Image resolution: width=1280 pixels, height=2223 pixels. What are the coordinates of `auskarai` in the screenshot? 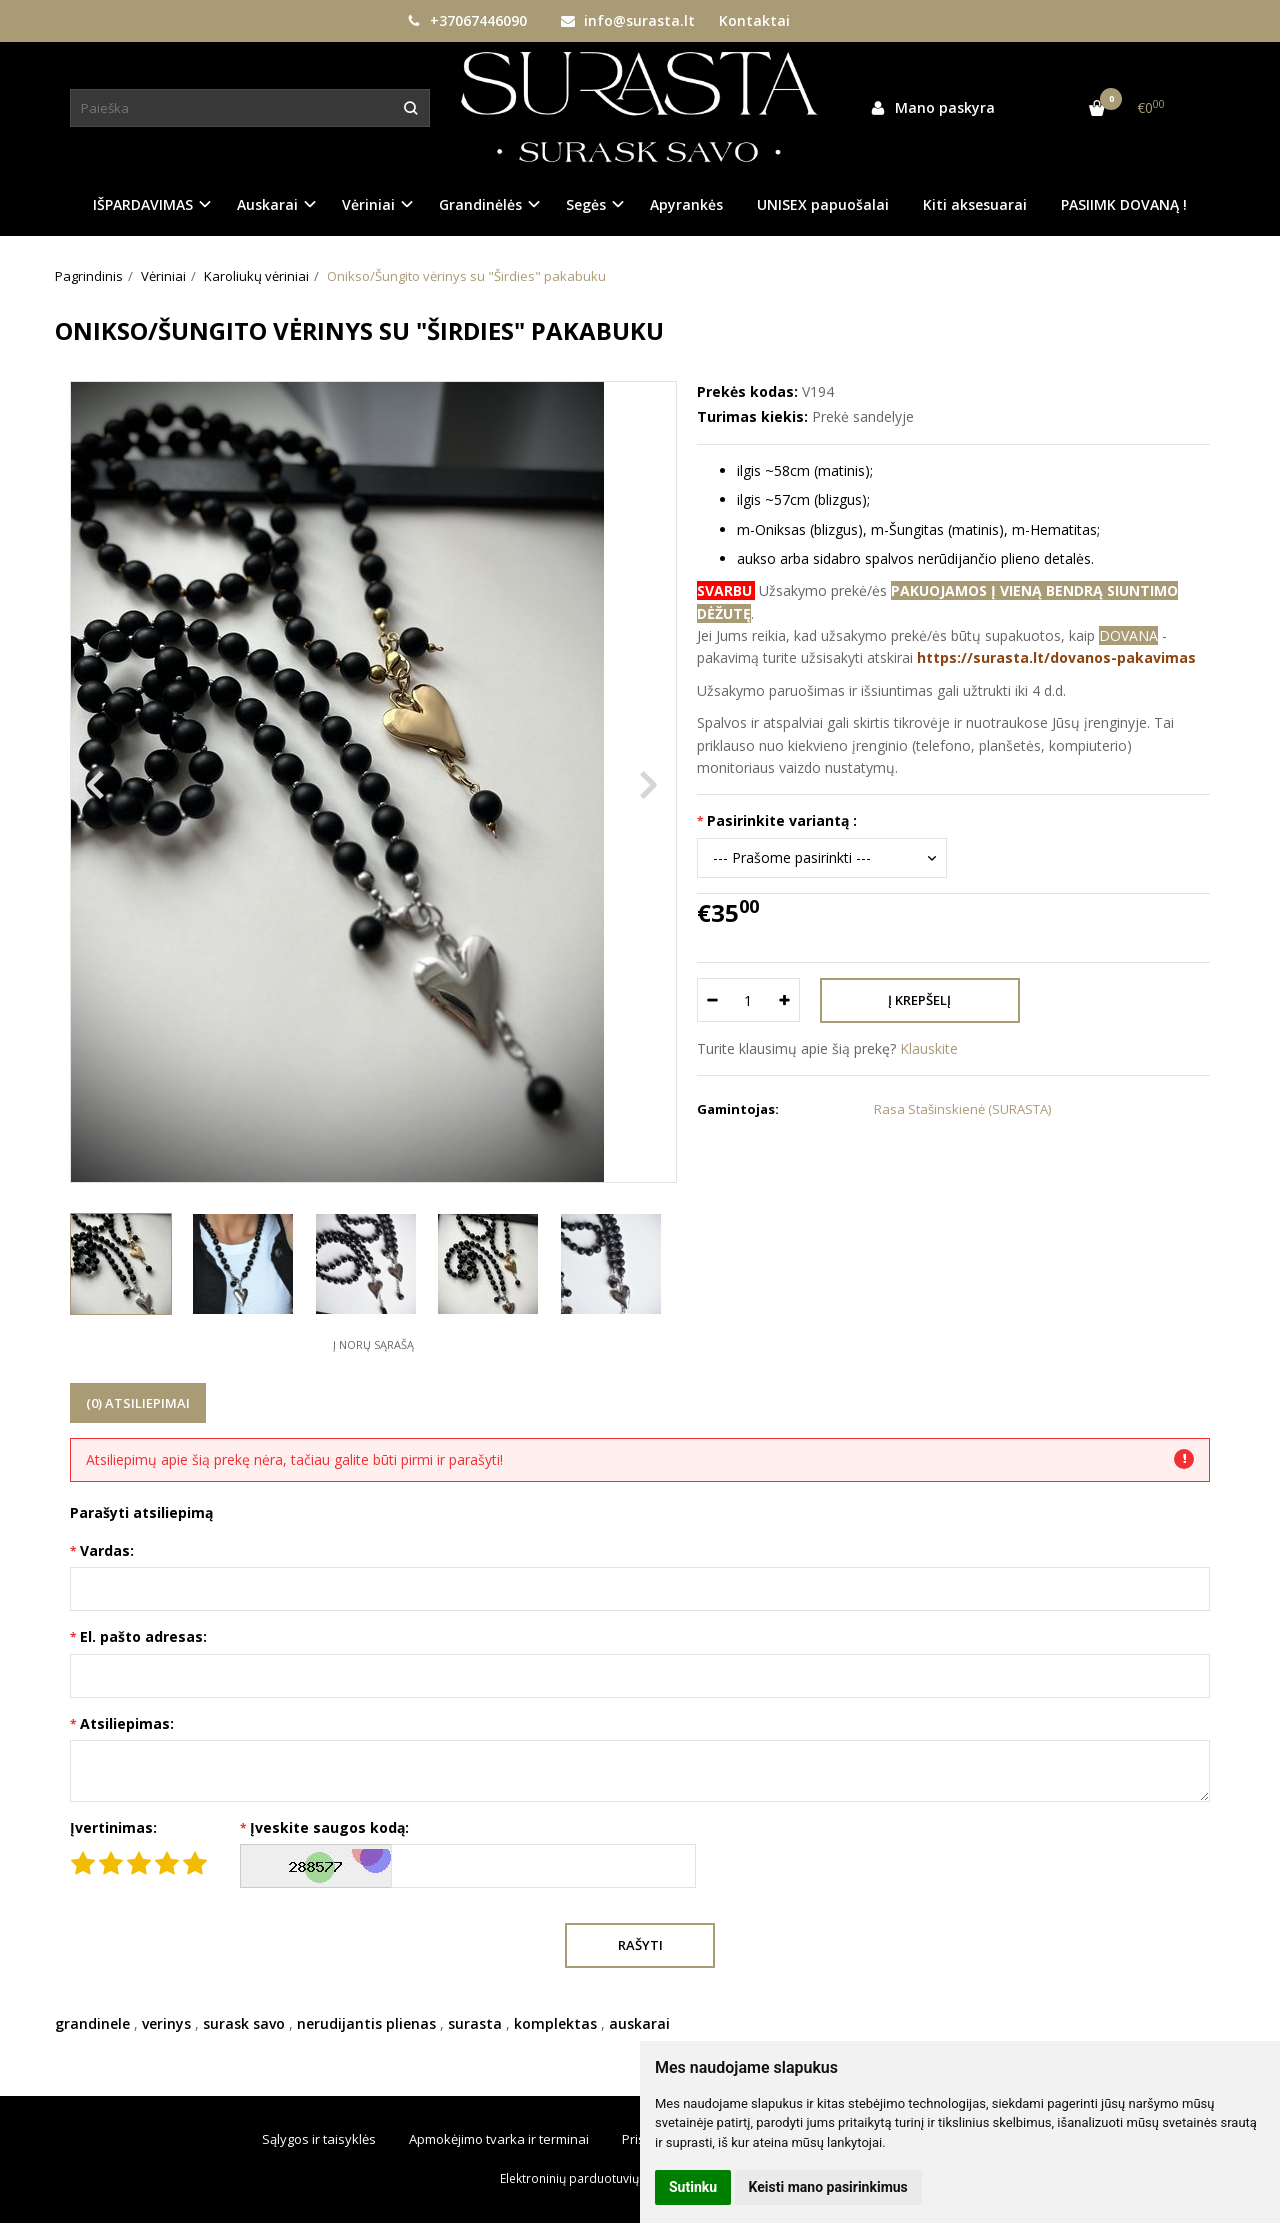 It's located at (639, 2023).